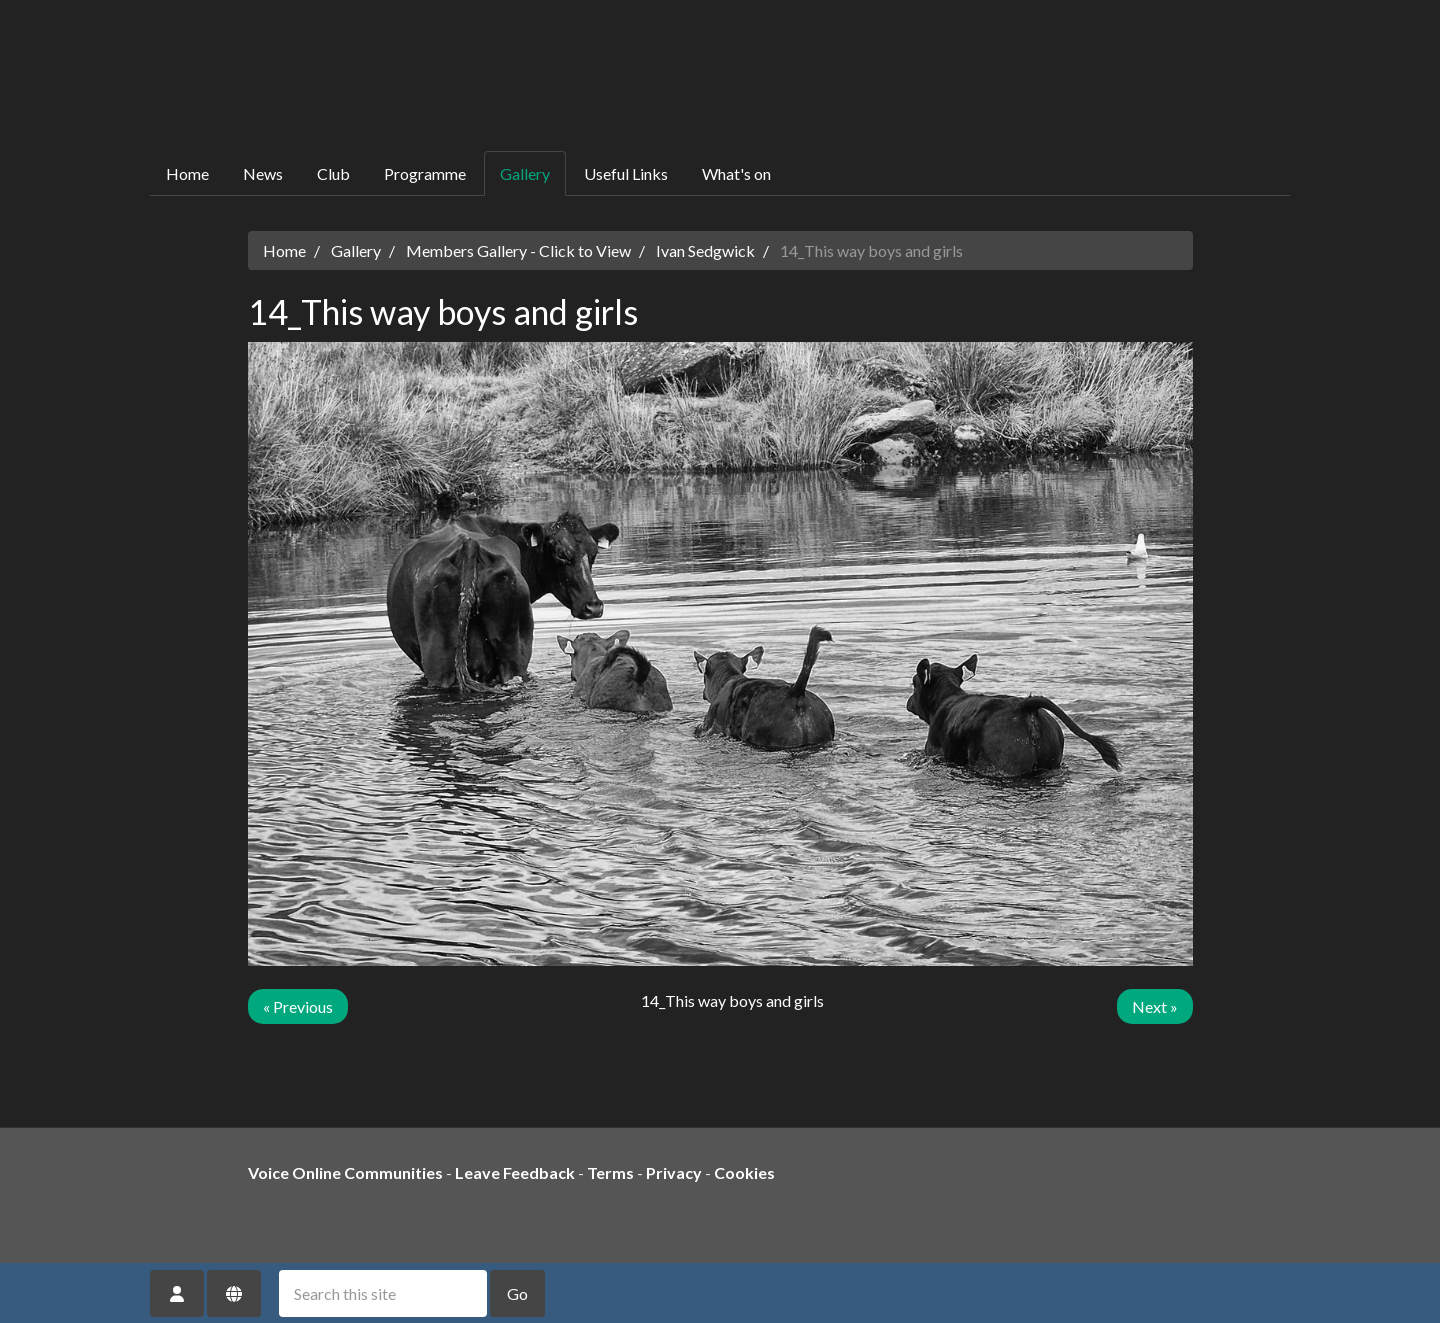 The width and height of the screenshot is (1440, 1323). What do you see at coordinates (383, 1293) in the screenshot?
I see `[Search this site]` at bounding box center [383, 1293].